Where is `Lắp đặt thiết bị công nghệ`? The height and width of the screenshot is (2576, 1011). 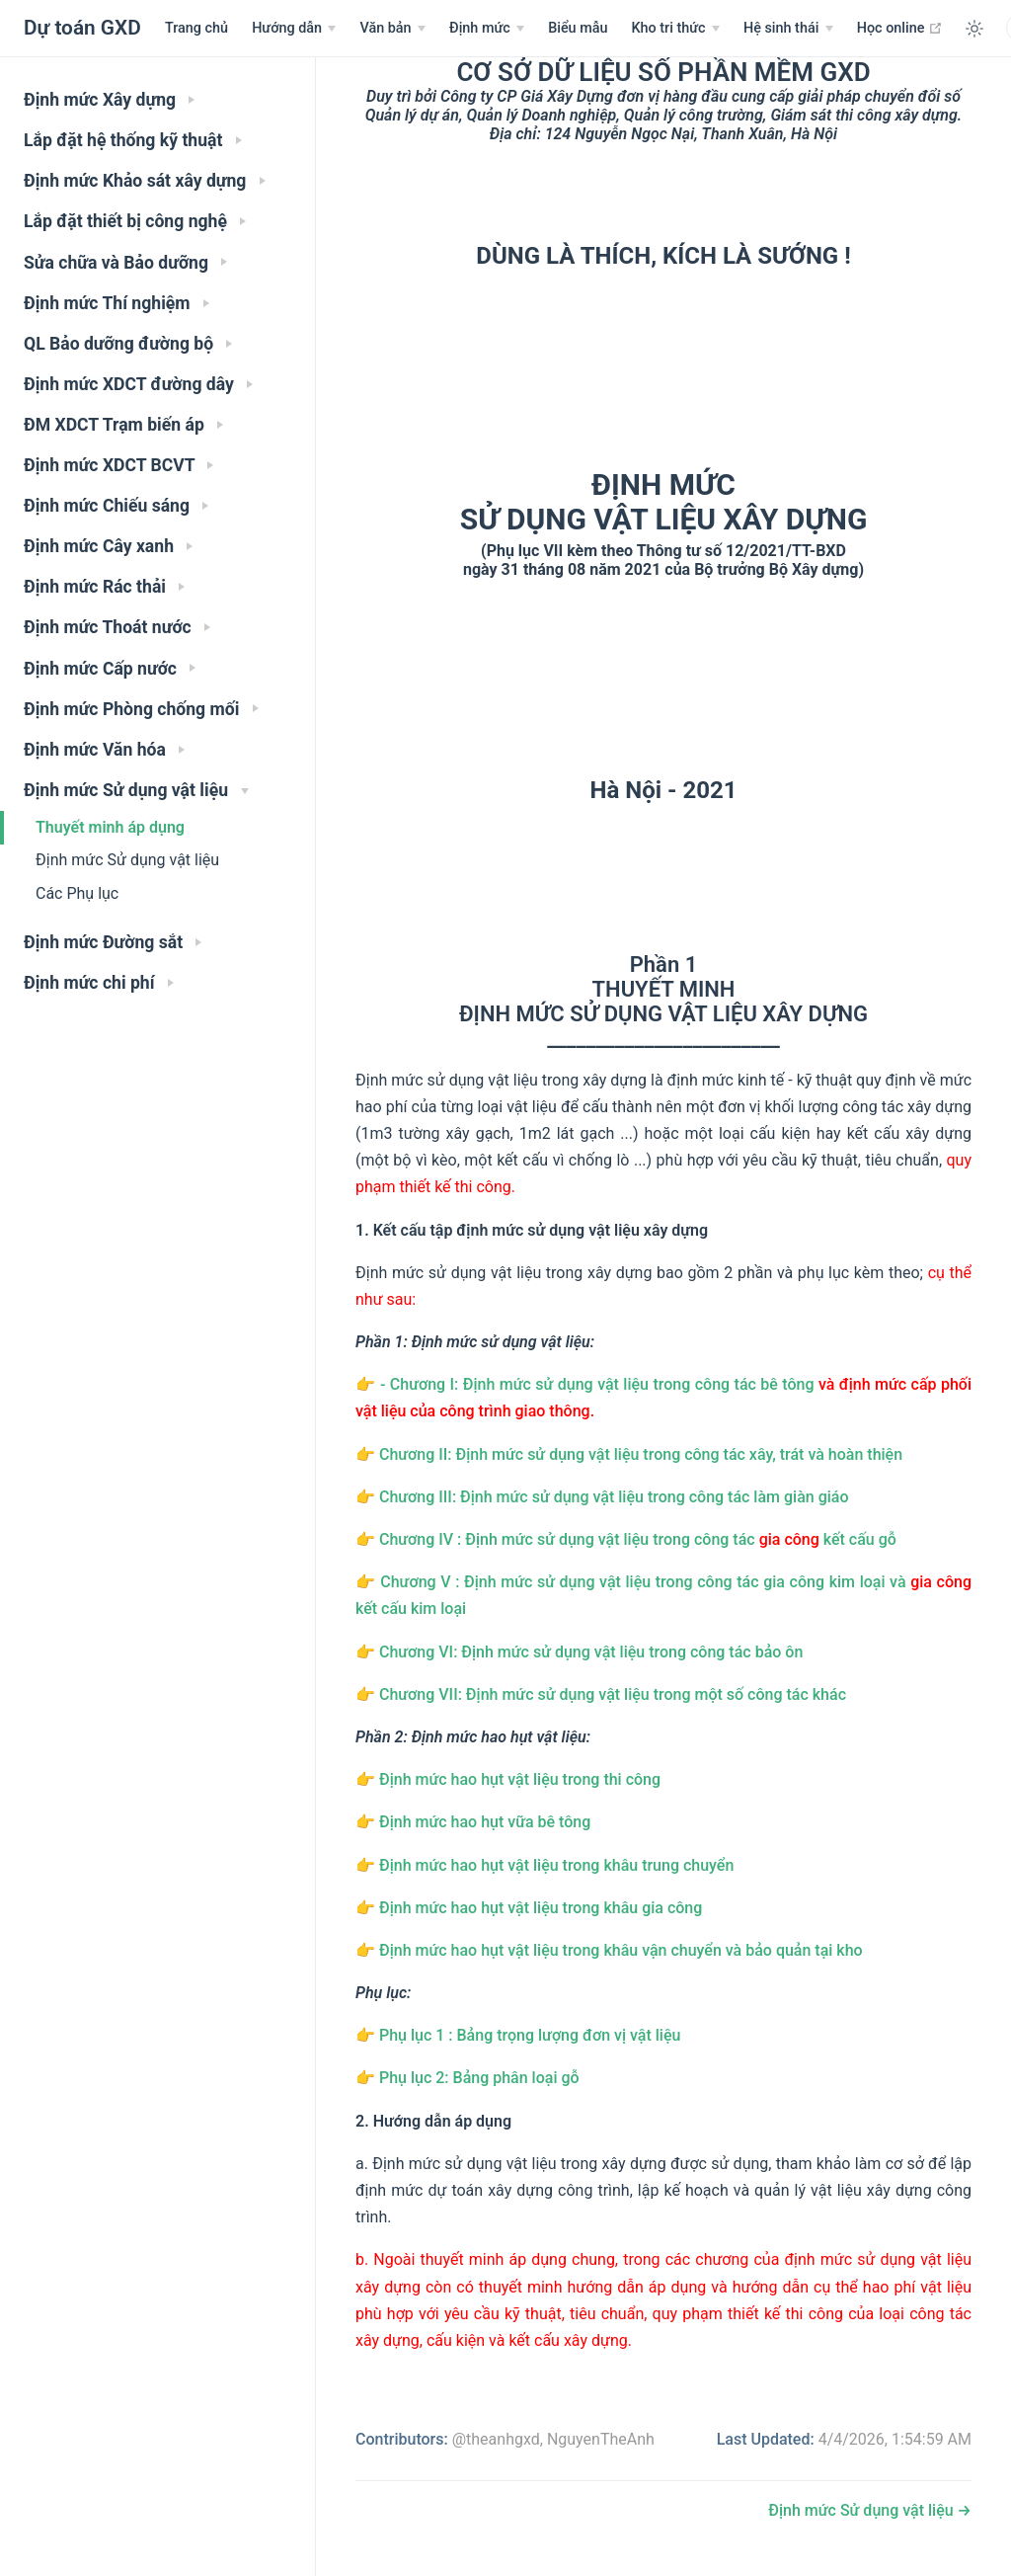 Lắp đặt thiết bị công nghệ is located at coordinates (135, 221).